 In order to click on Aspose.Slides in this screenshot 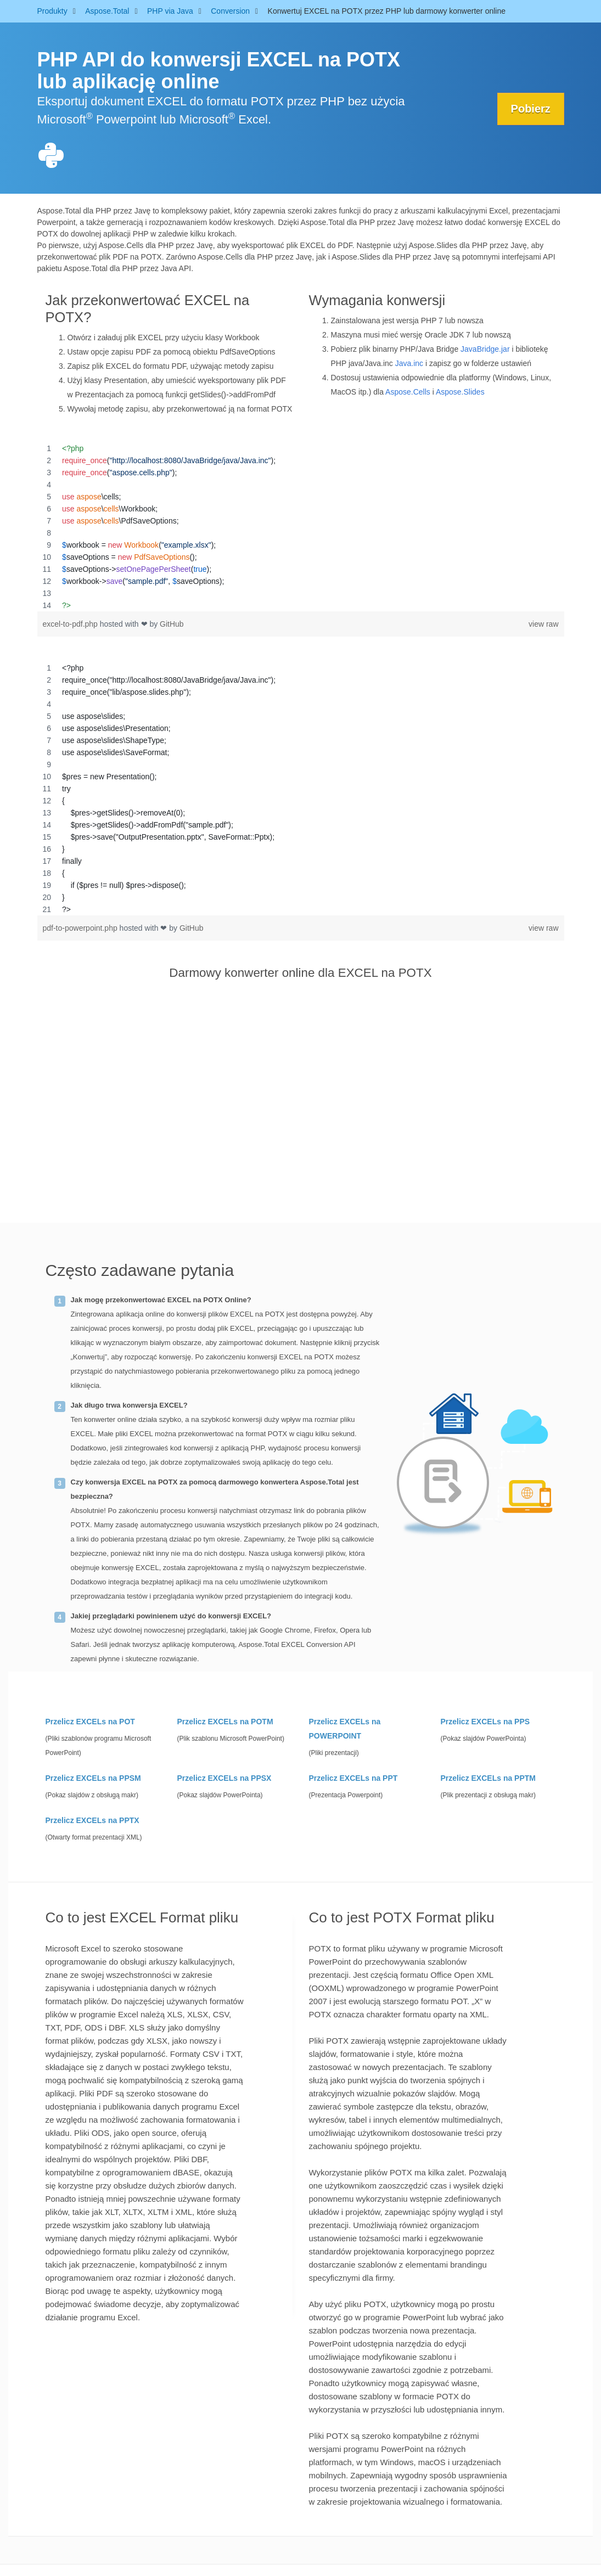, I will do `click(460, 391)`.